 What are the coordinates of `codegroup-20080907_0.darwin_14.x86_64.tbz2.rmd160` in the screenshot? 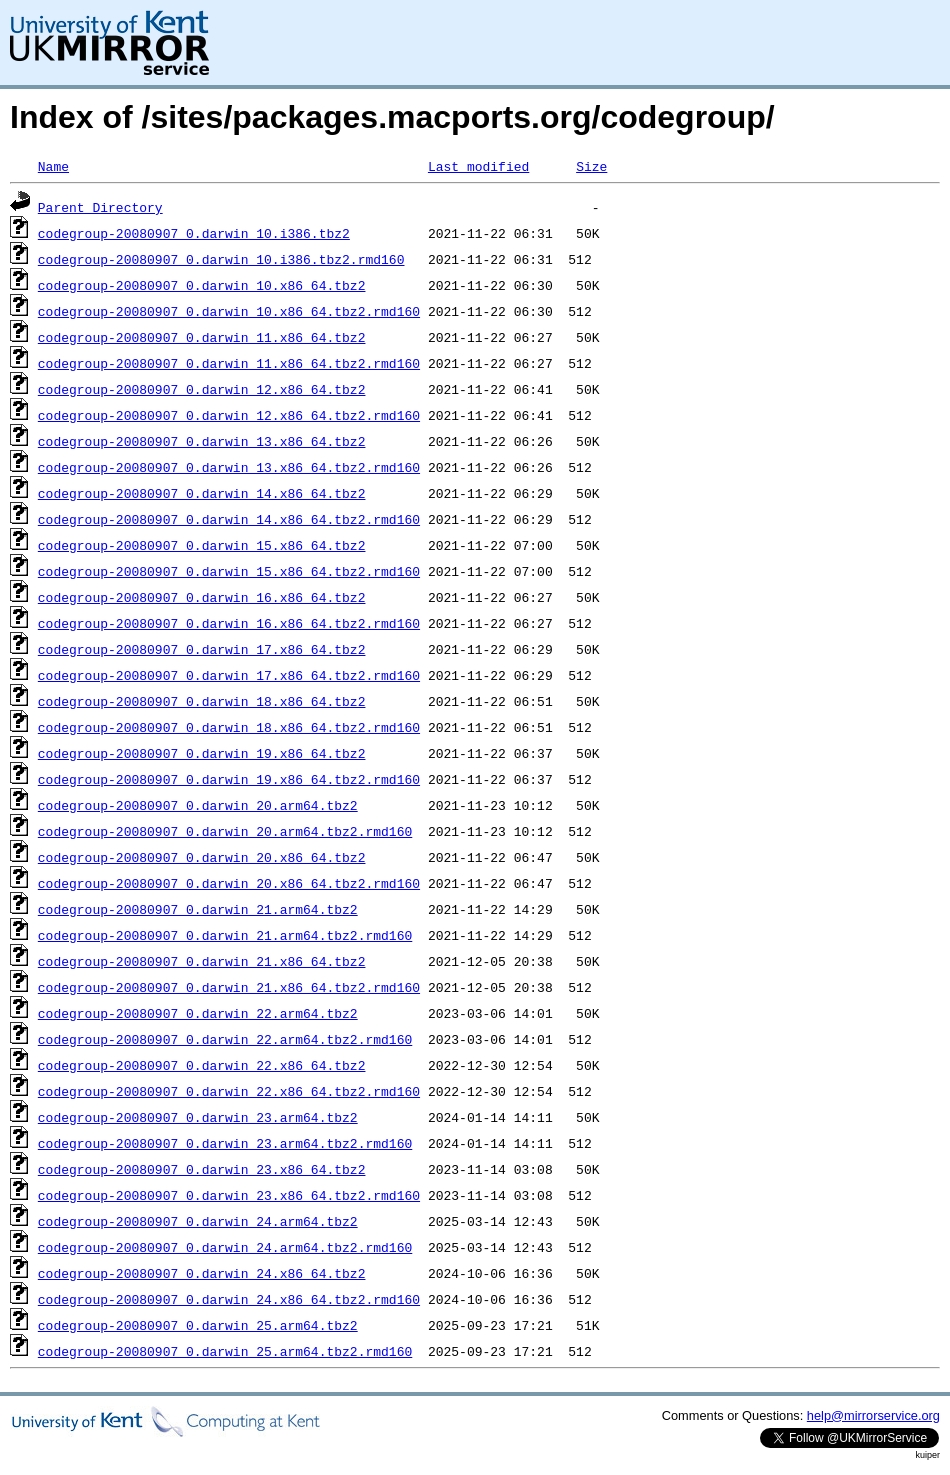 It's located at (229, 519).